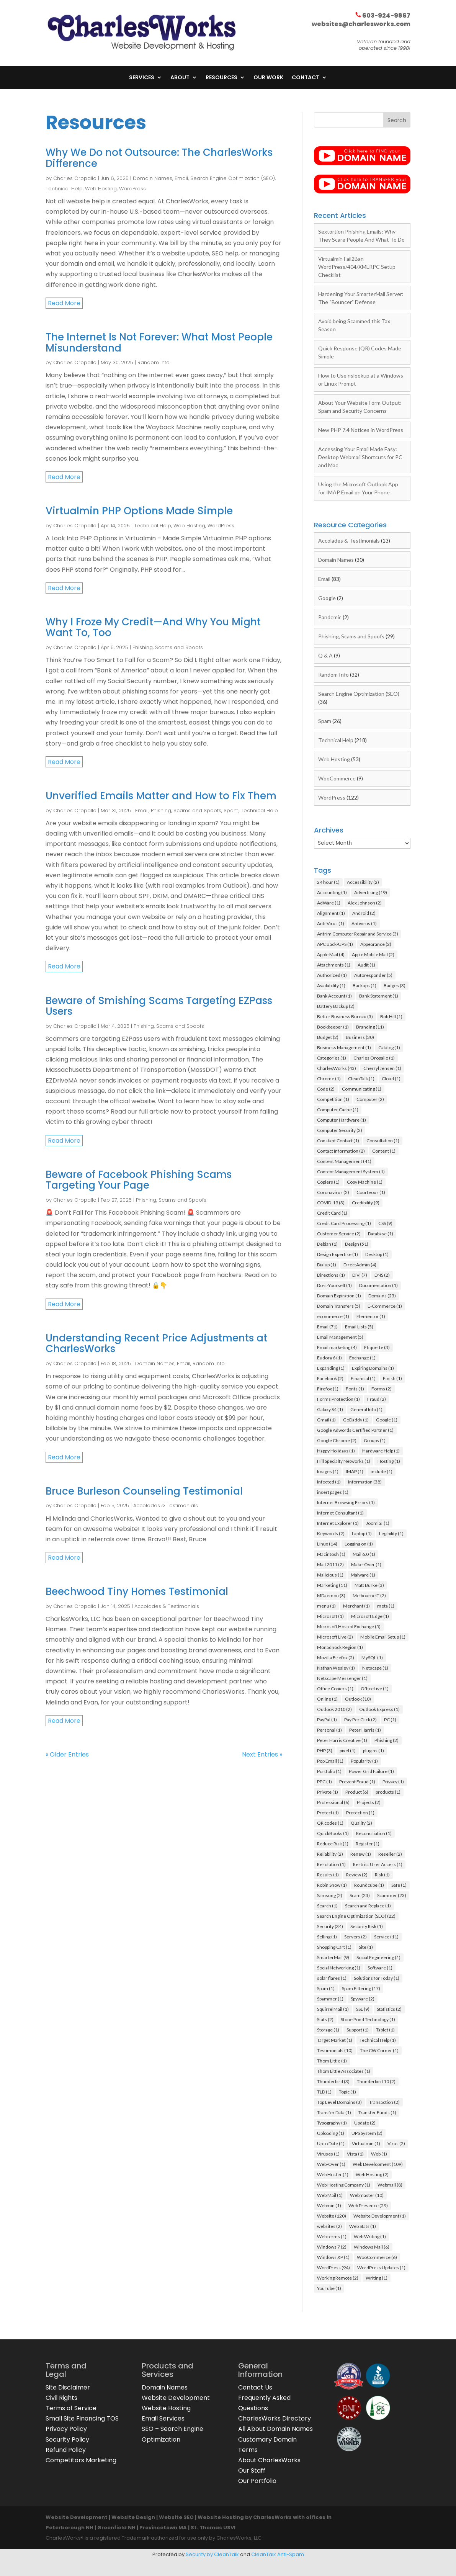 The image size is (456, 2576). What do you see at coordinates (337, 1351) in the screenshot?
I see `Email marketing [Email marketing (4 items)]` at bounding box center [337, 1351].